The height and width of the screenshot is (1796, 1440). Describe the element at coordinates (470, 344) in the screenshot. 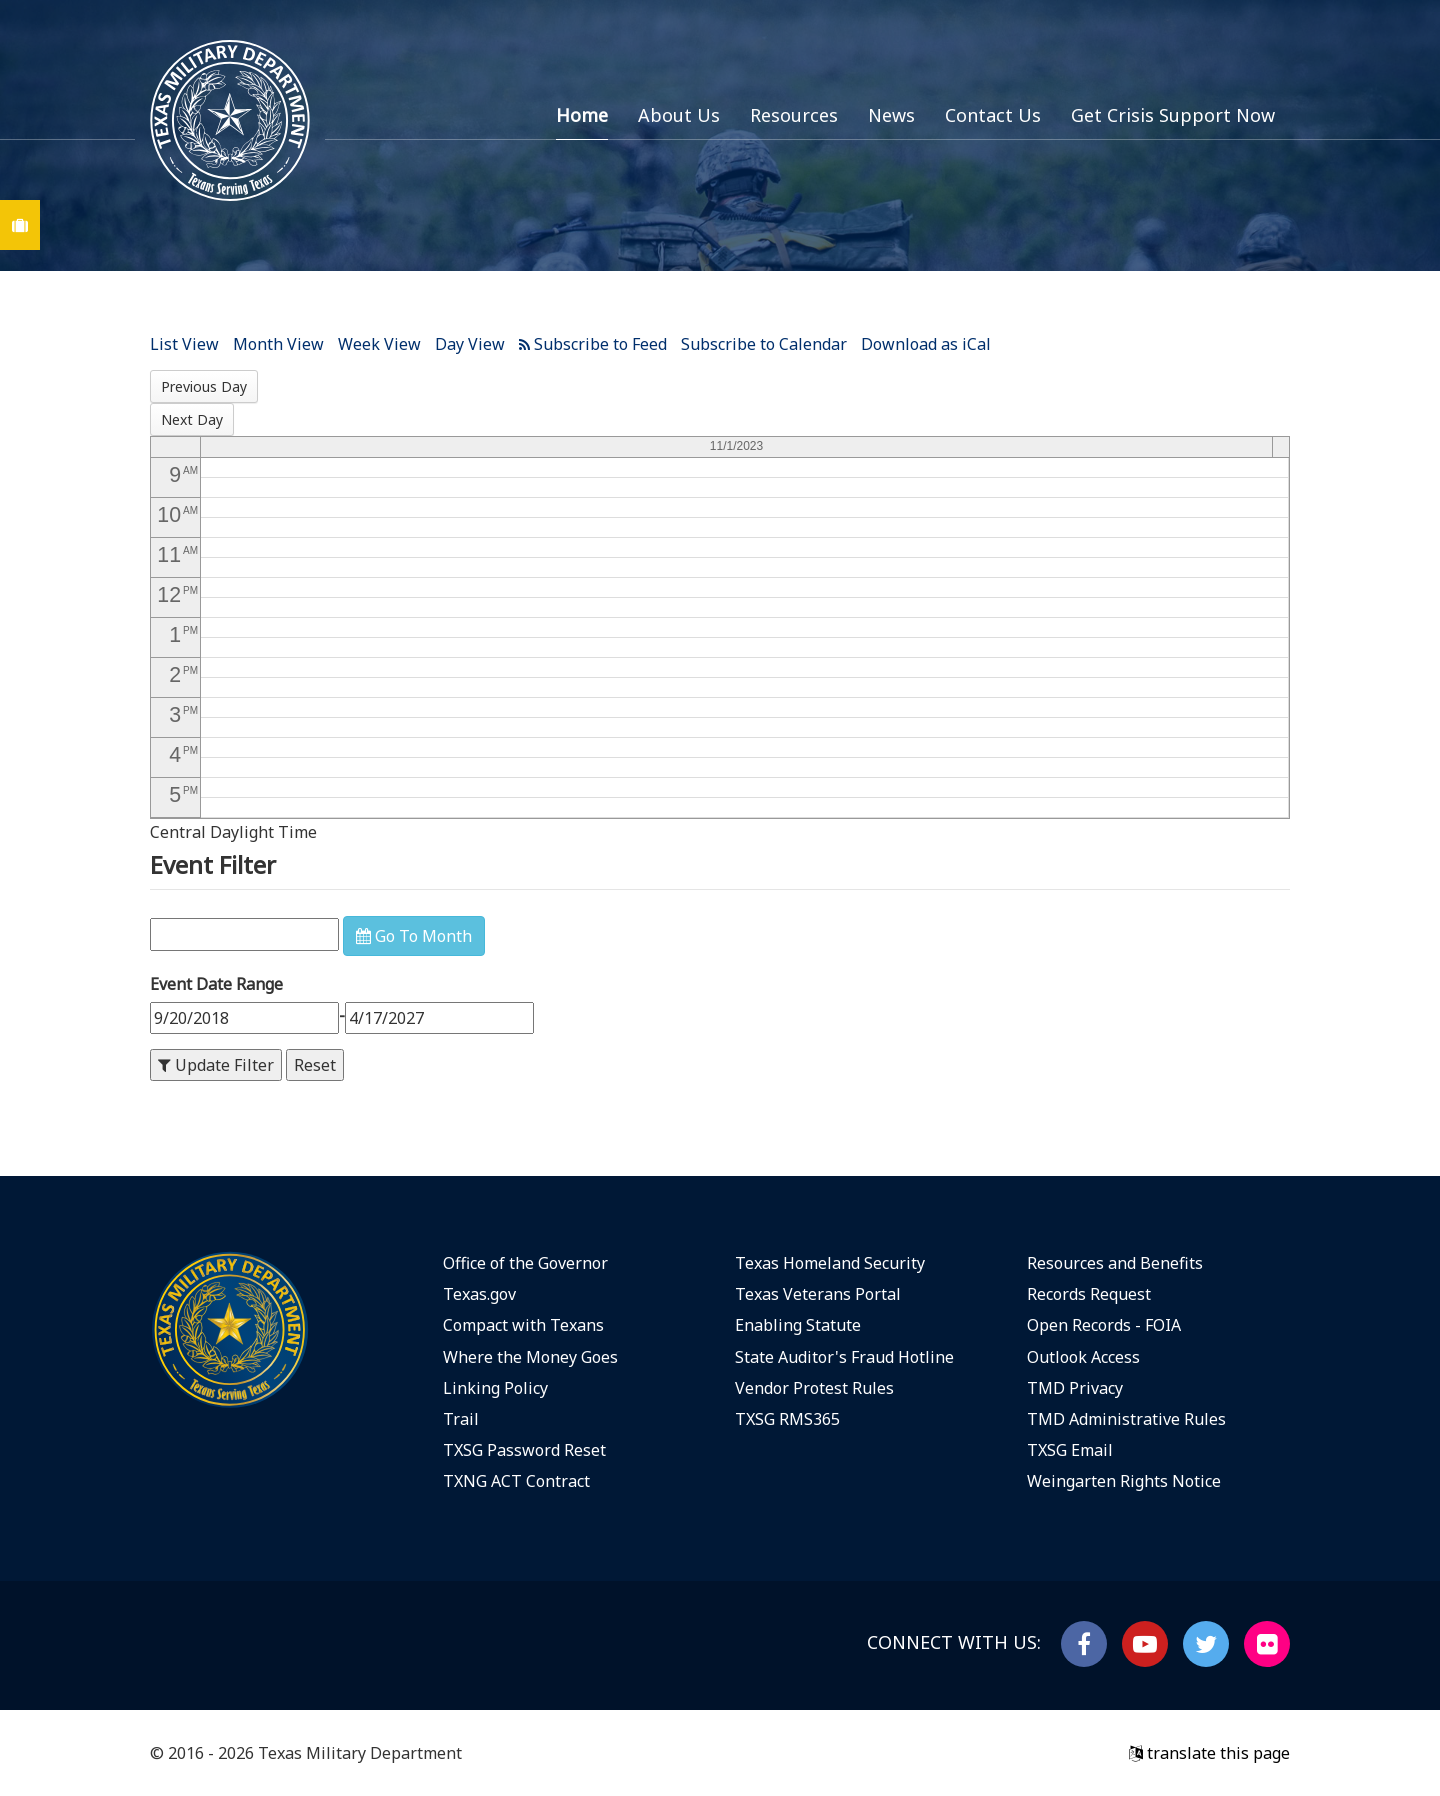

I see `Day View` at that location.